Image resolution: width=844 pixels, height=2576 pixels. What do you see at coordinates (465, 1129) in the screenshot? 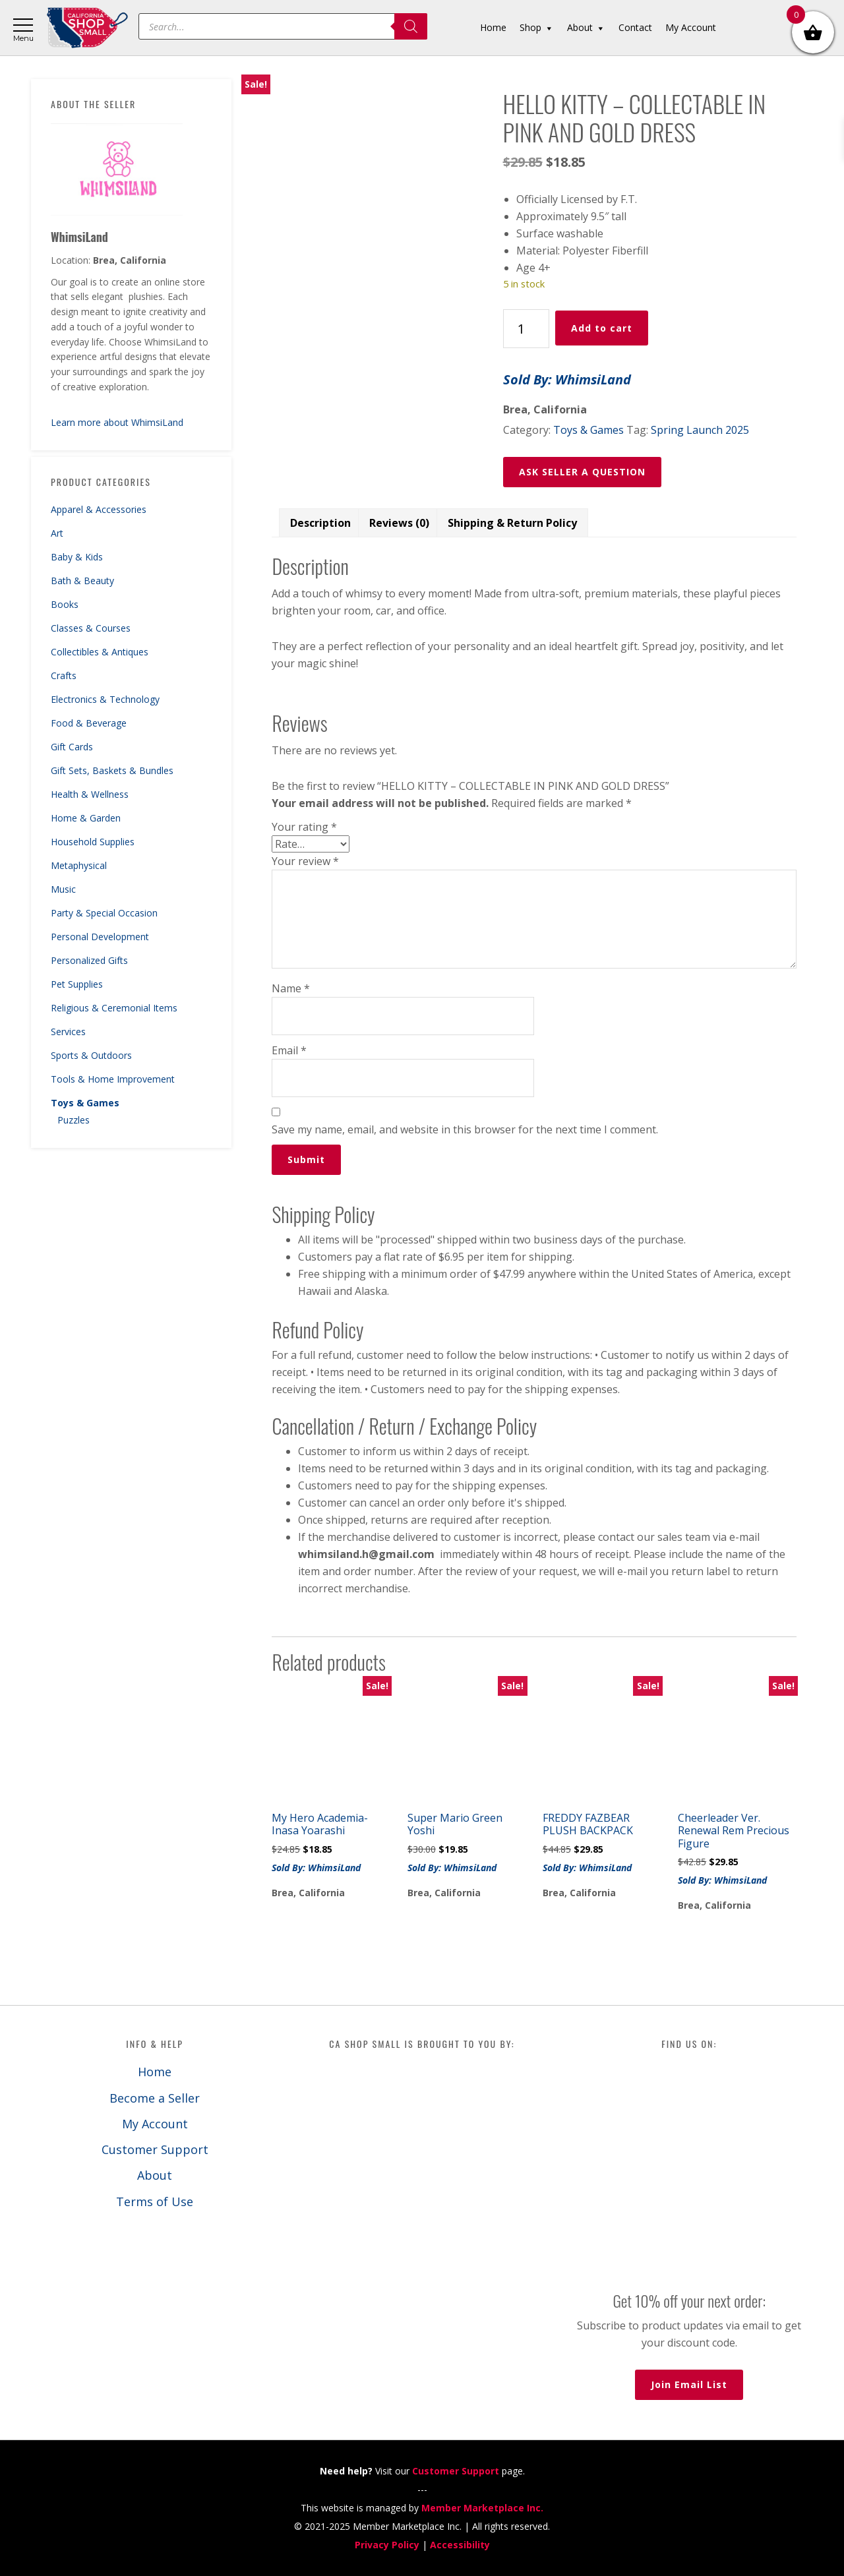
I see `Save my name, email, and website in this browser for the next time I comment.` at bounding box center [465, 1129].